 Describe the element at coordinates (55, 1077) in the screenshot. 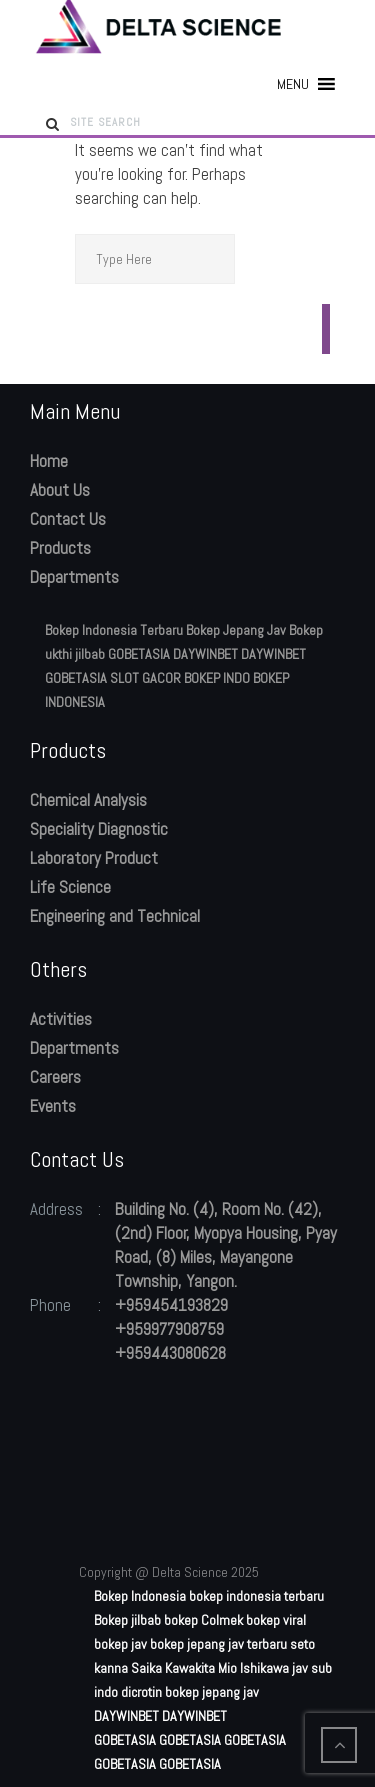

I see `Careers` at that location.